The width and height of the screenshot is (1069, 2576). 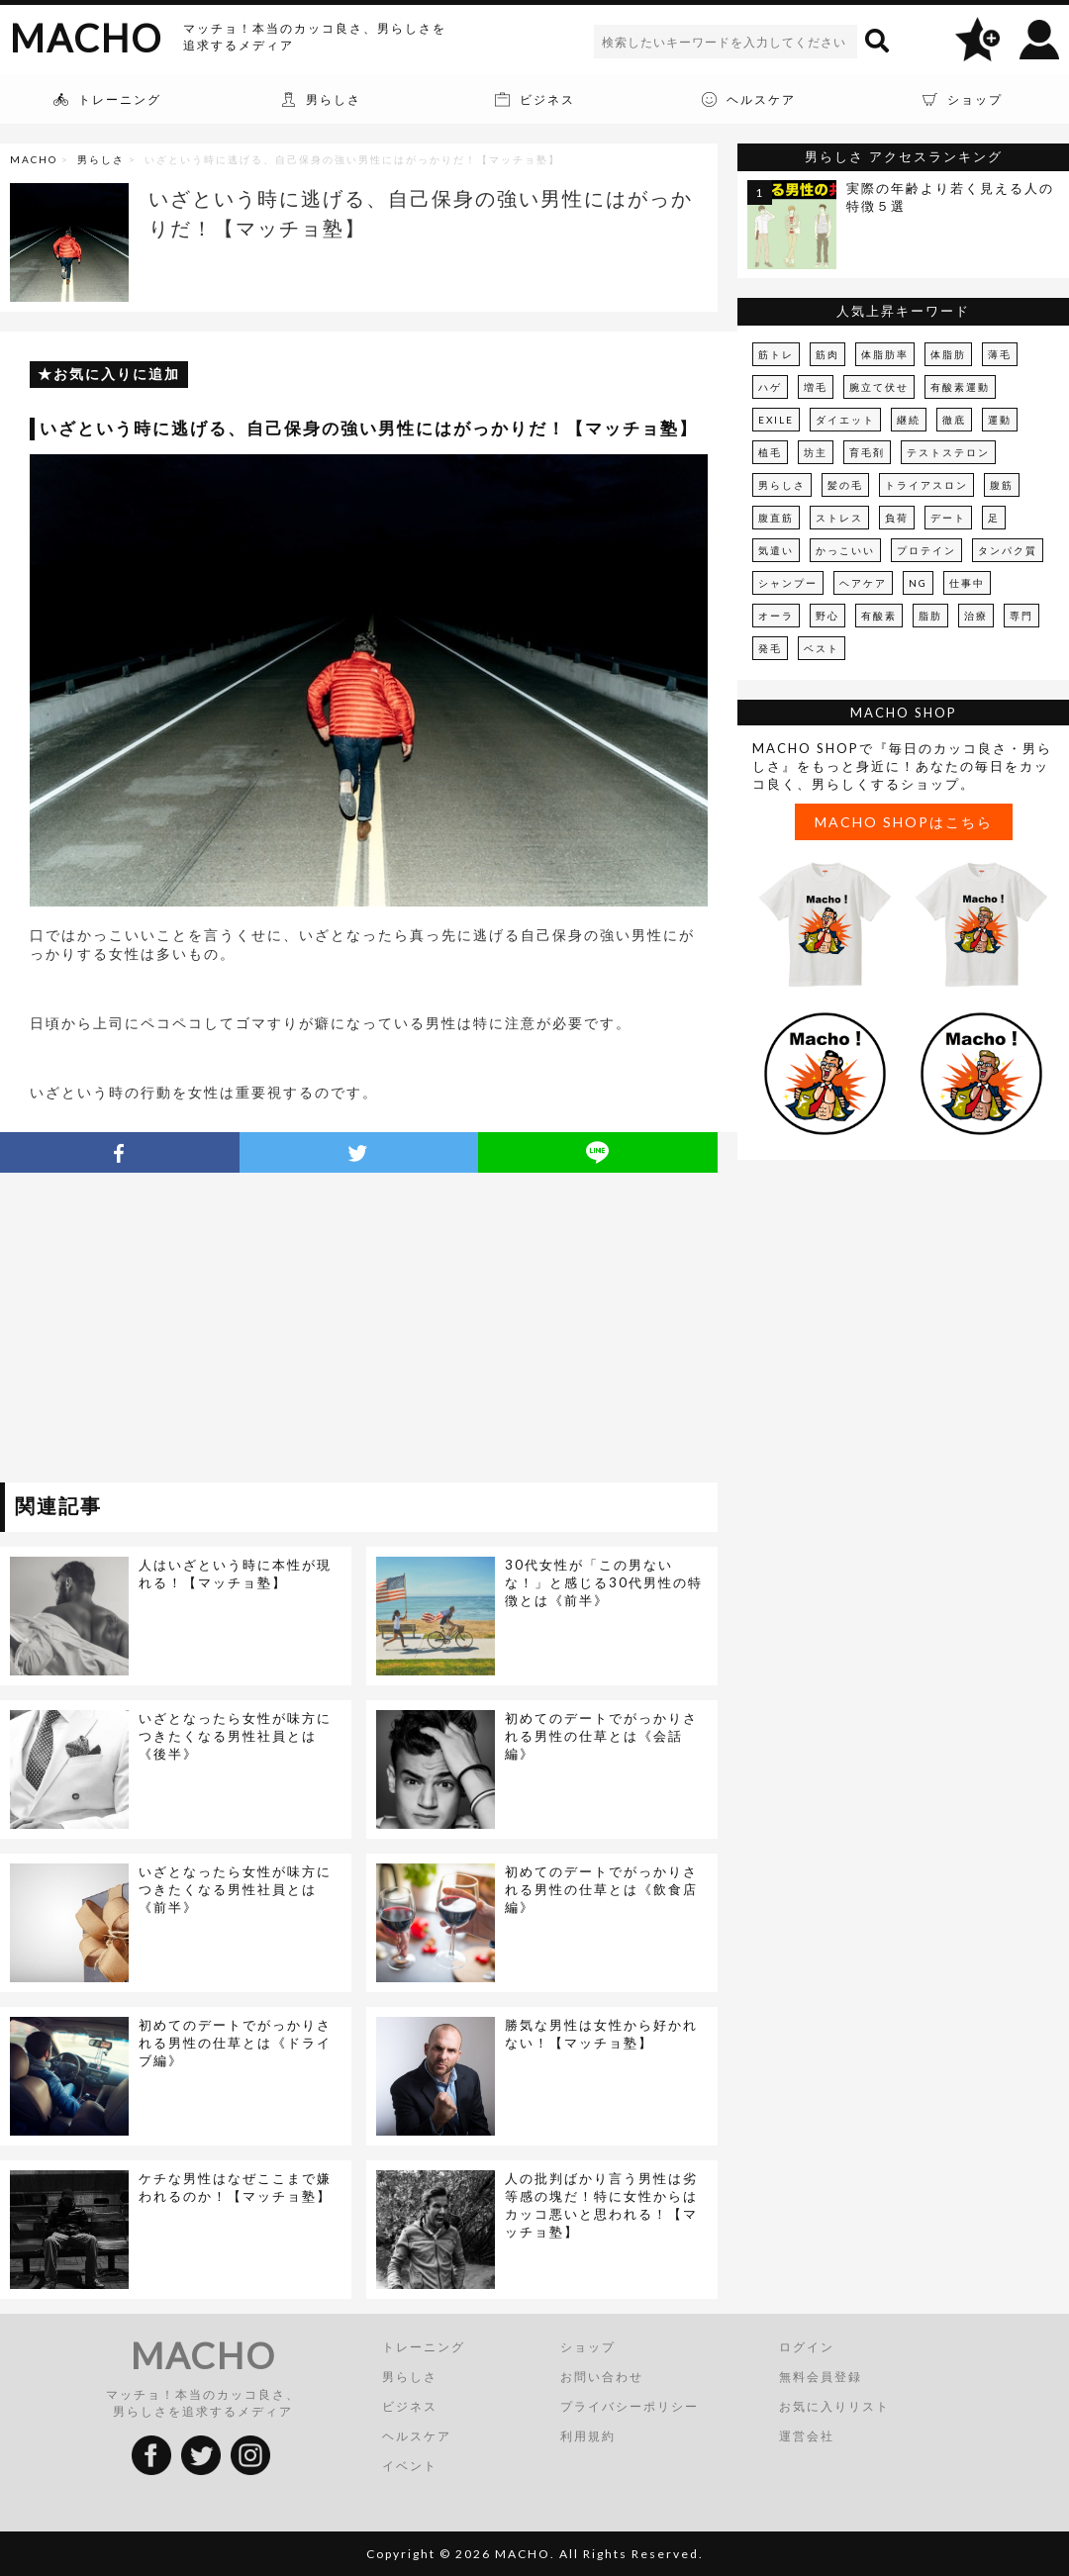 What do you see at coordinates (845, 485) in the screenshot?
I see `髪の毛` at bounding box center [845, 485].